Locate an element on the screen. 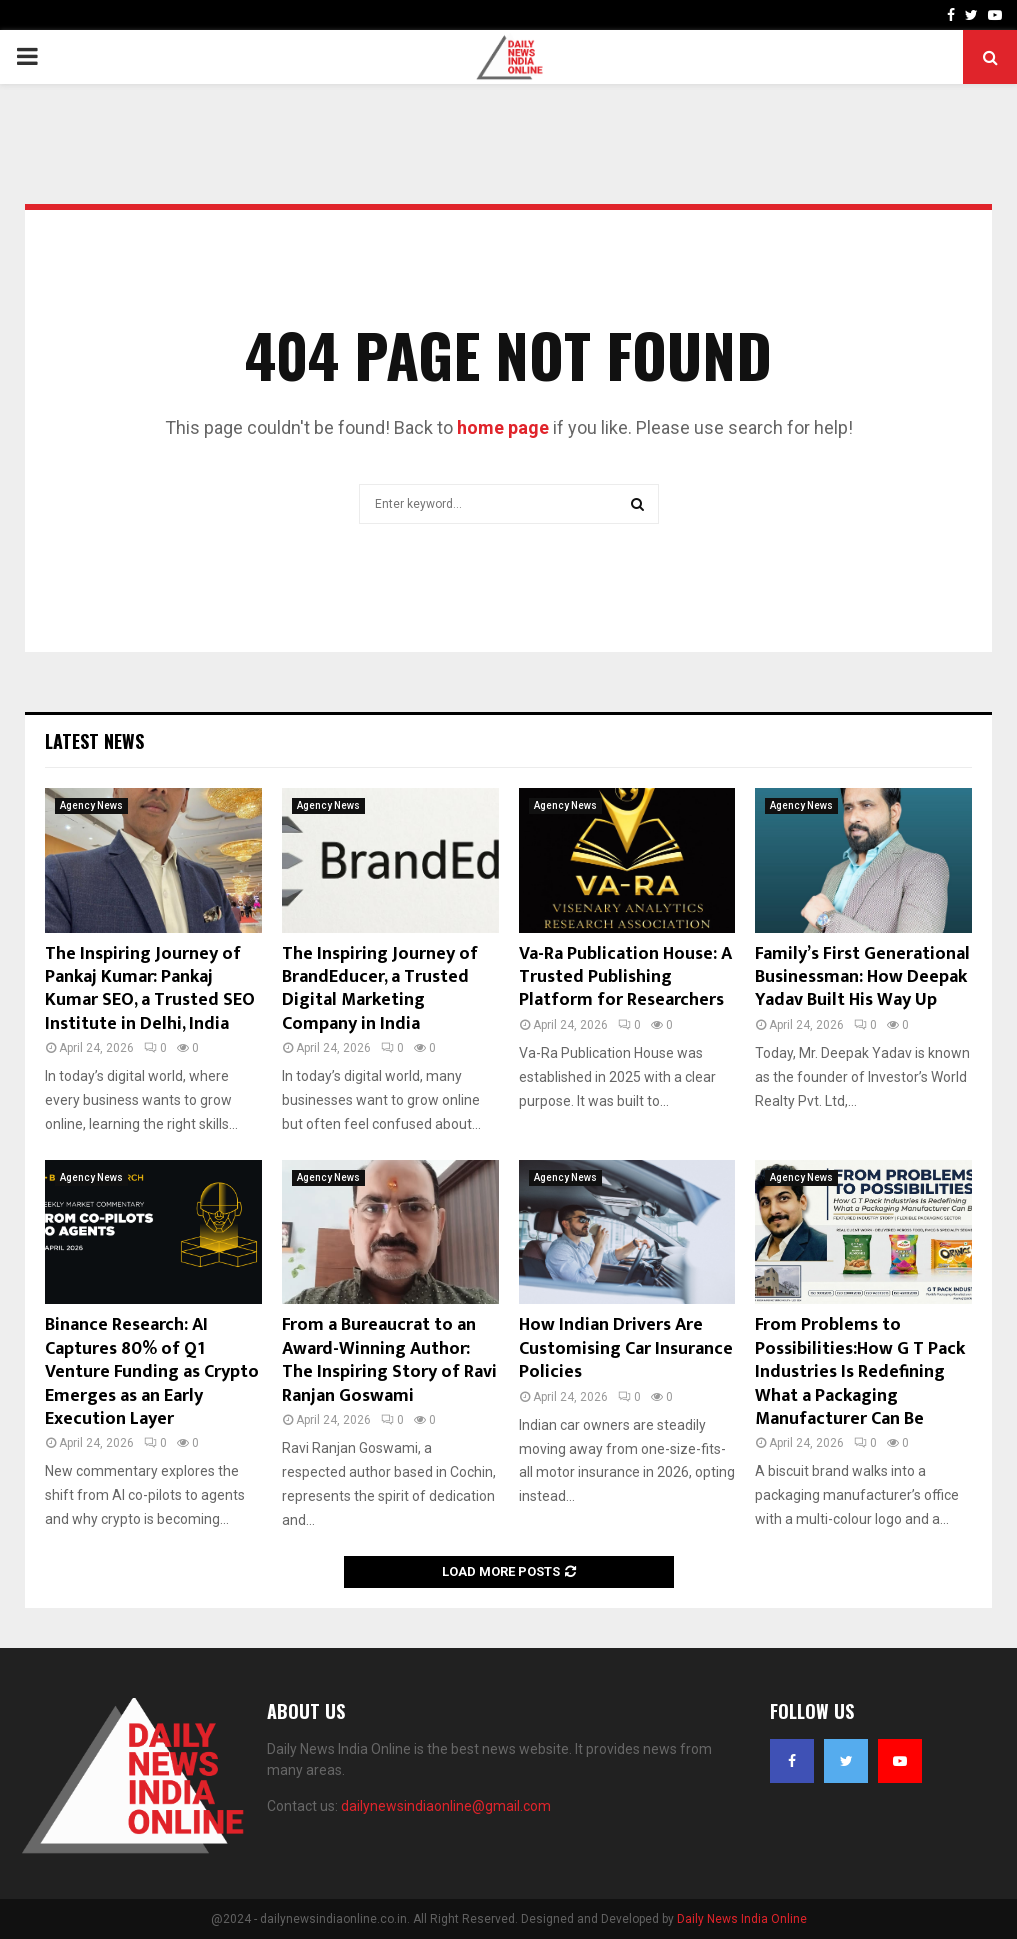 The height and width of the screenshot is (1939, 1017). Latest News is located at coordinates (94, 741).